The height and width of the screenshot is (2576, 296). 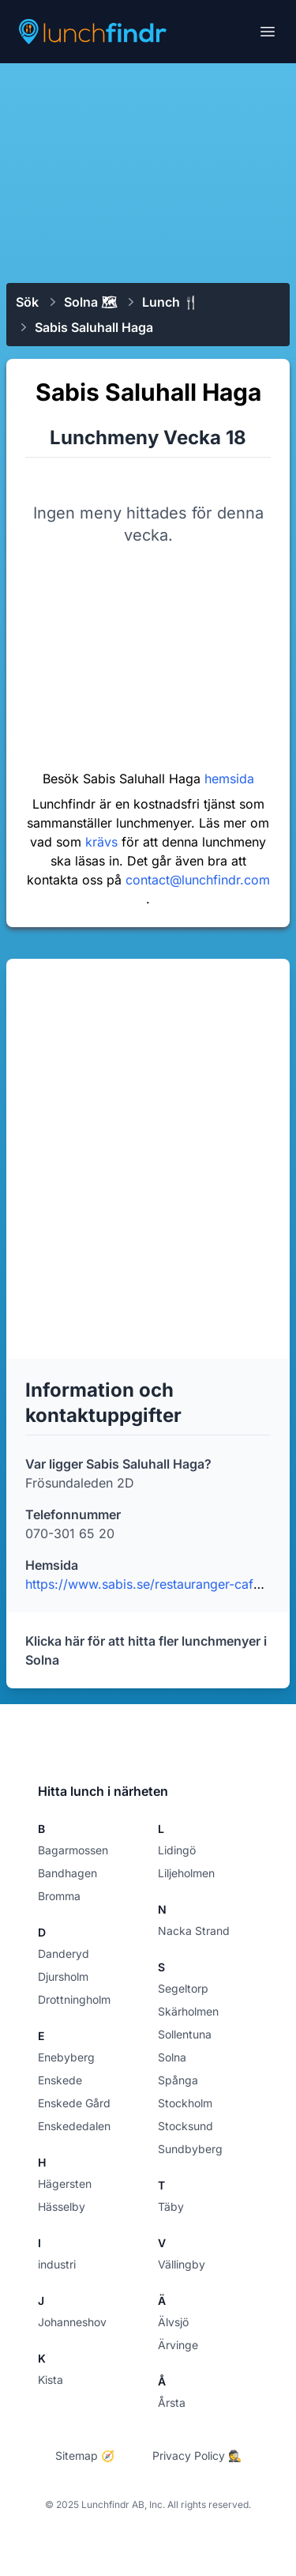 What do you see at coordinates (67, 1873) in the screenshot?
I see `Bandhagen` at bounding box center [67, 1873].